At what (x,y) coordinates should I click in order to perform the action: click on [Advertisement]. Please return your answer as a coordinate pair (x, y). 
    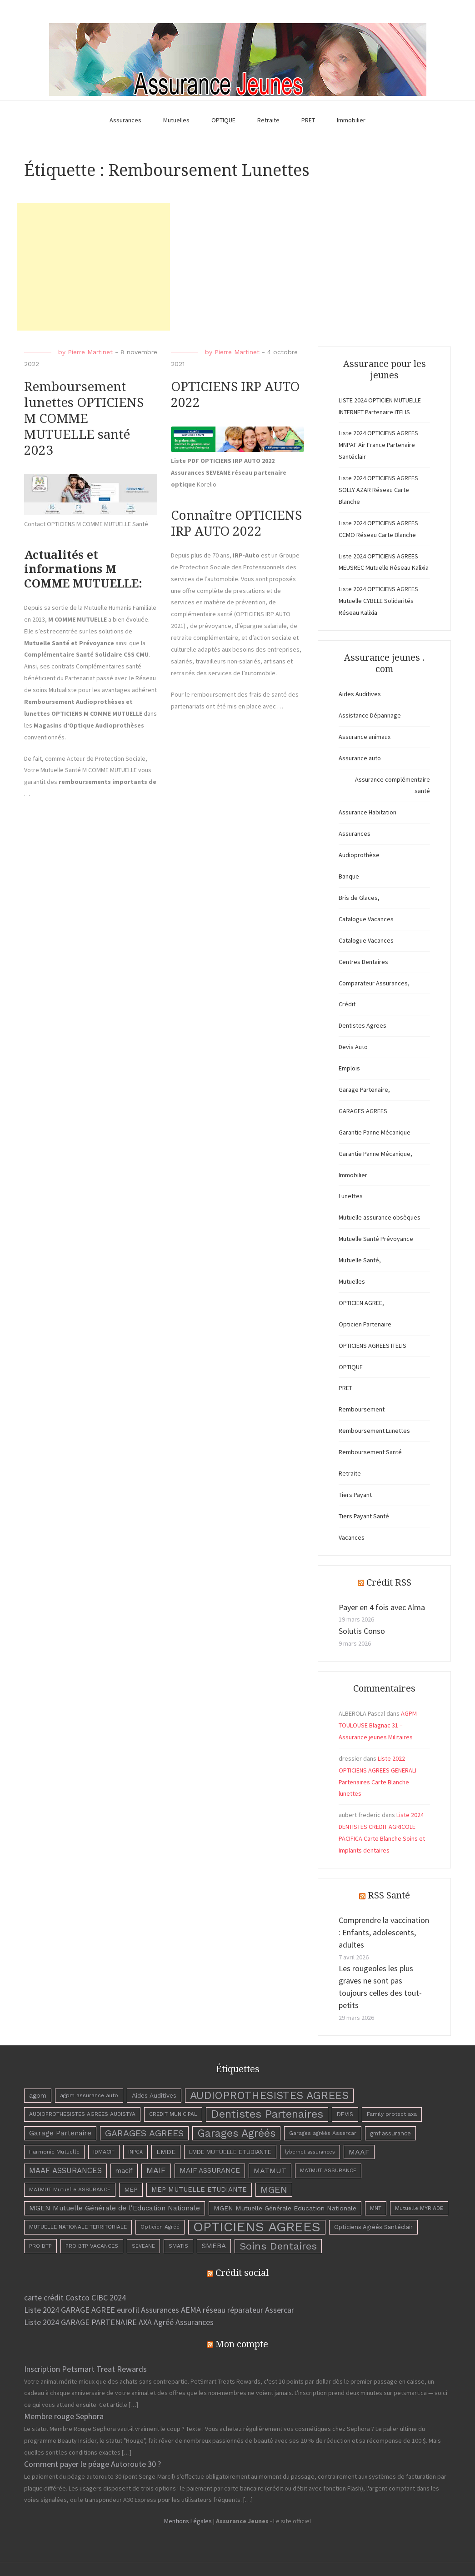
    Looking at the image, I should click on (93, 267).